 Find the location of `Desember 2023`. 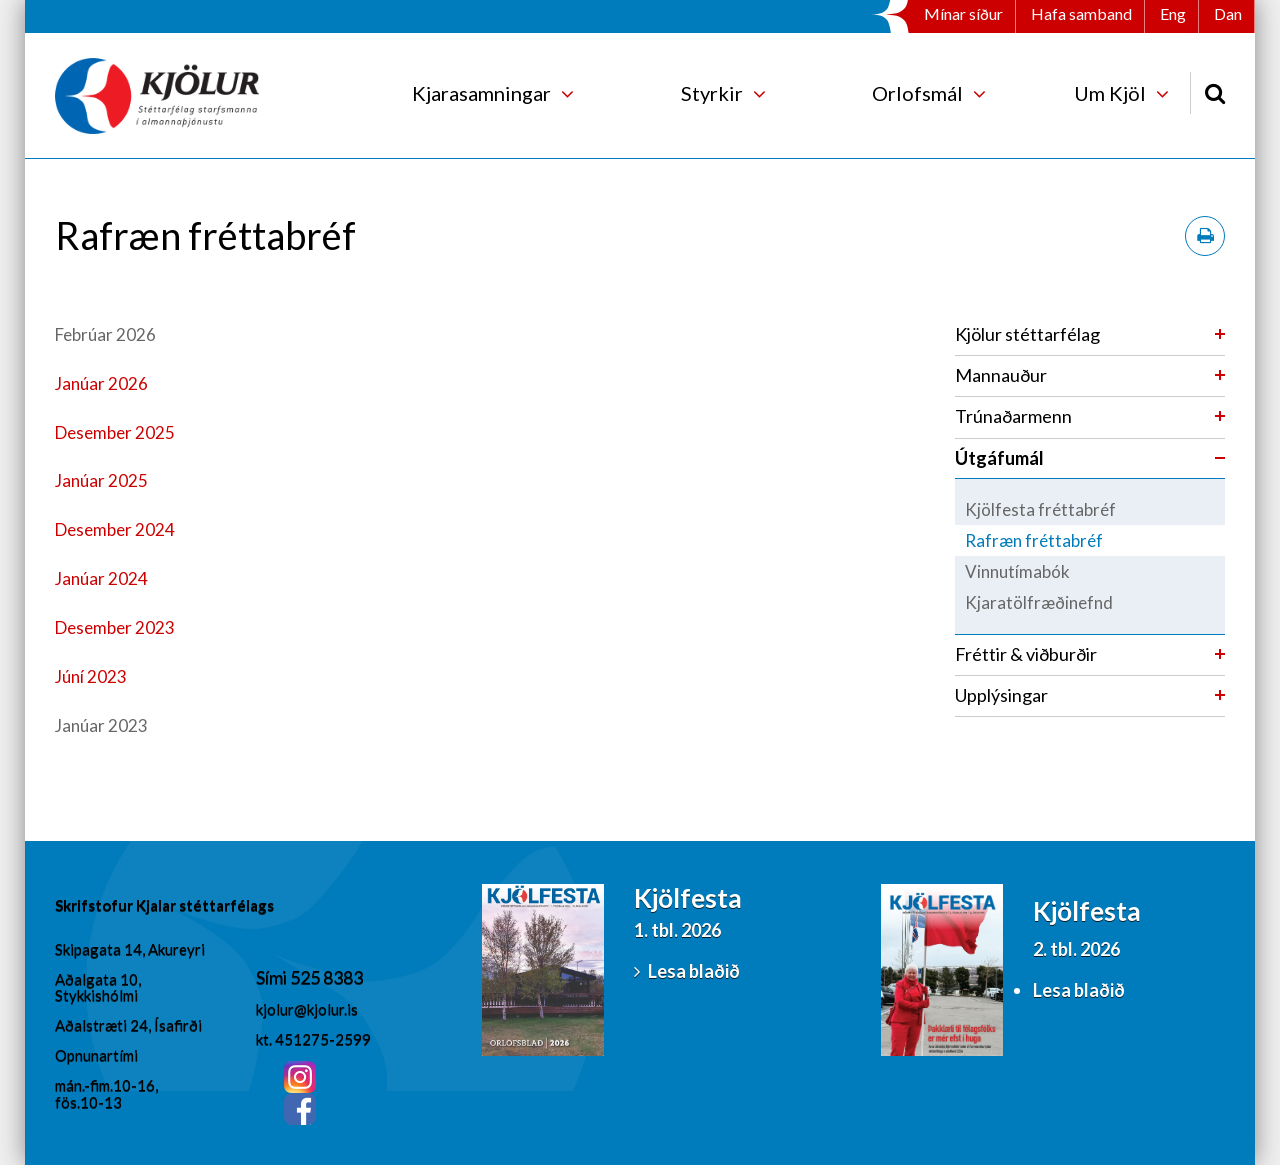

Desember 2023 is located at coordinates (115, 627).